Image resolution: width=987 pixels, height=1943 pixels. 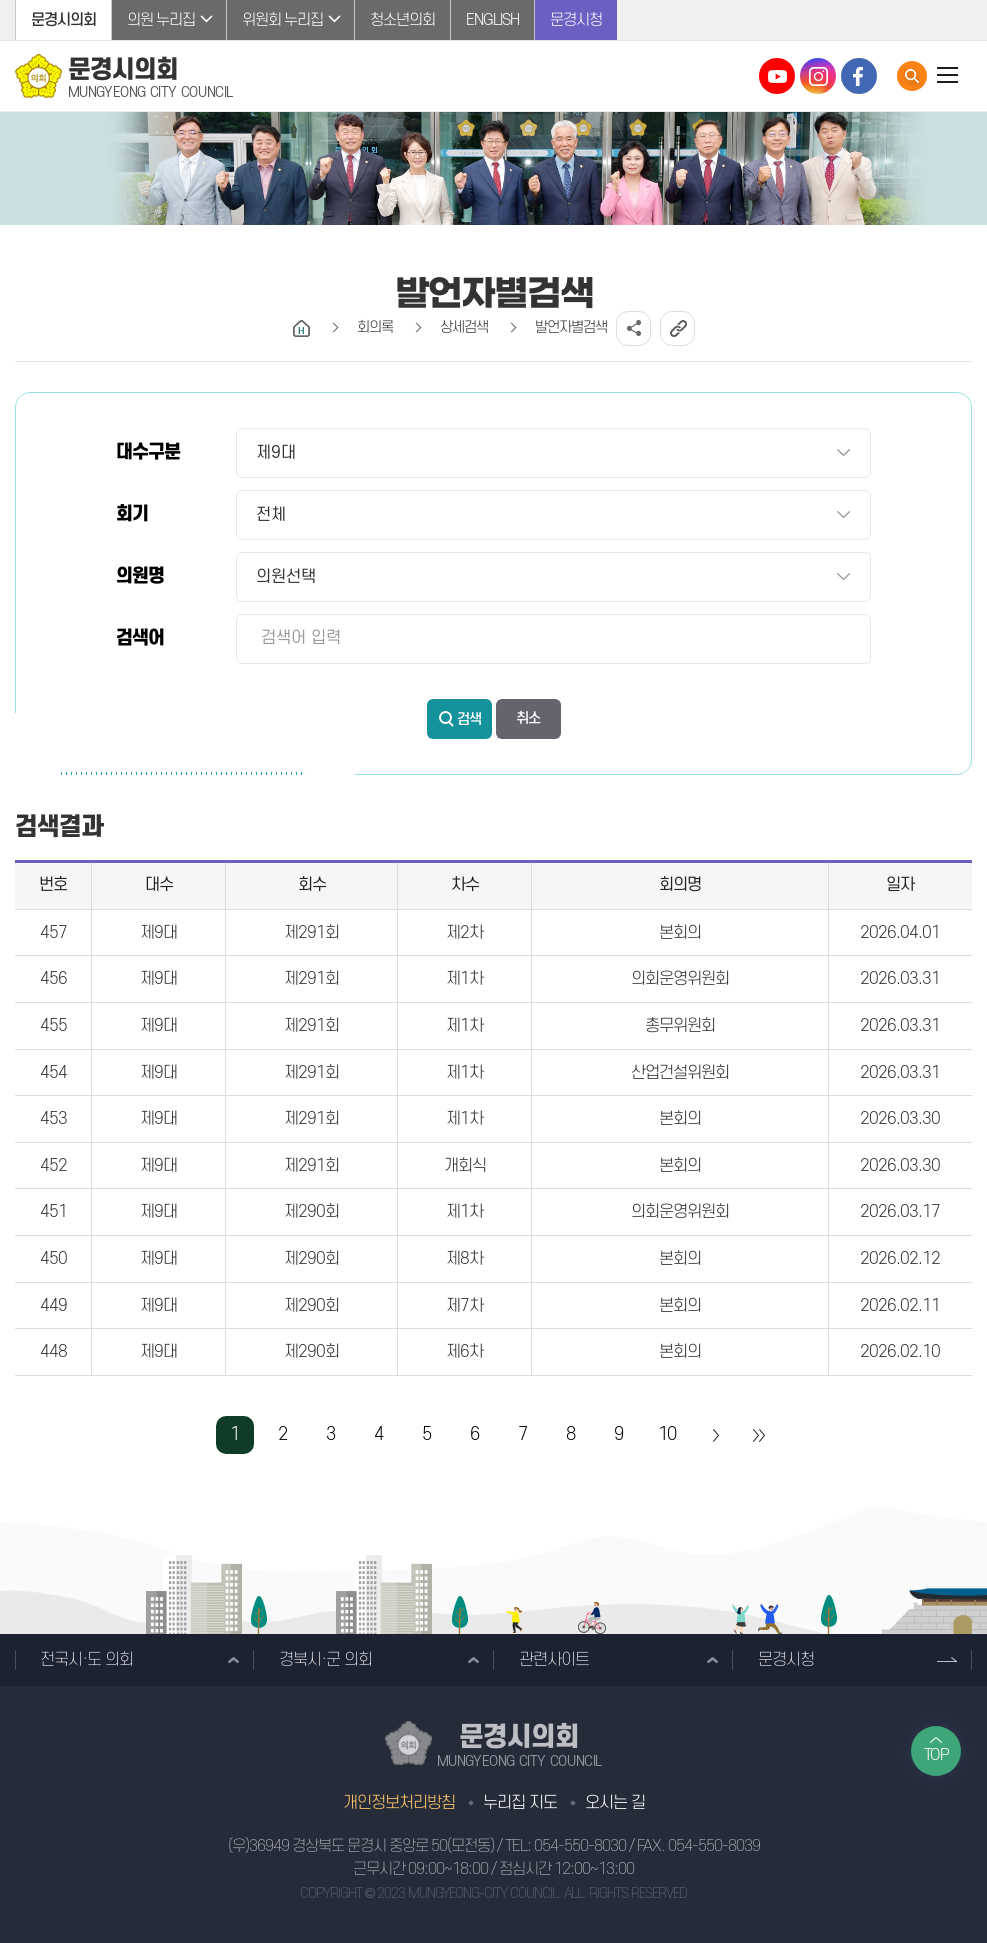 I want to click on 문경시청, so click(x=576, y=20).